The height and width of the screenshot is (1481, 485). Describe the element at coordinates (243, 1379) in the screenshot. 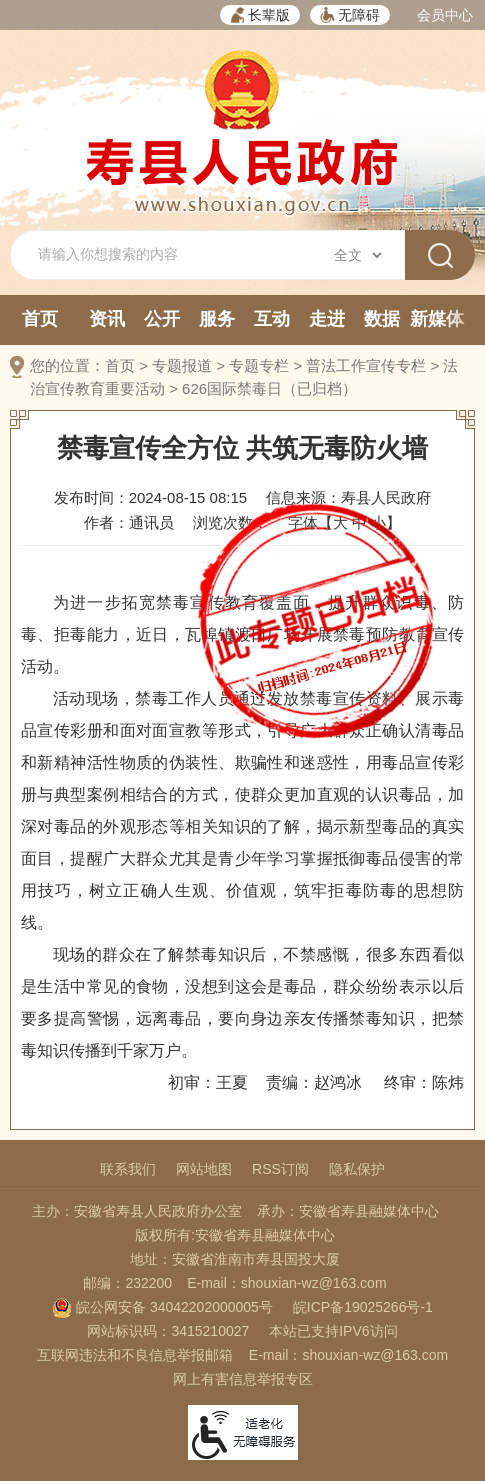

I see `网上有害信息举报专区` at that location.